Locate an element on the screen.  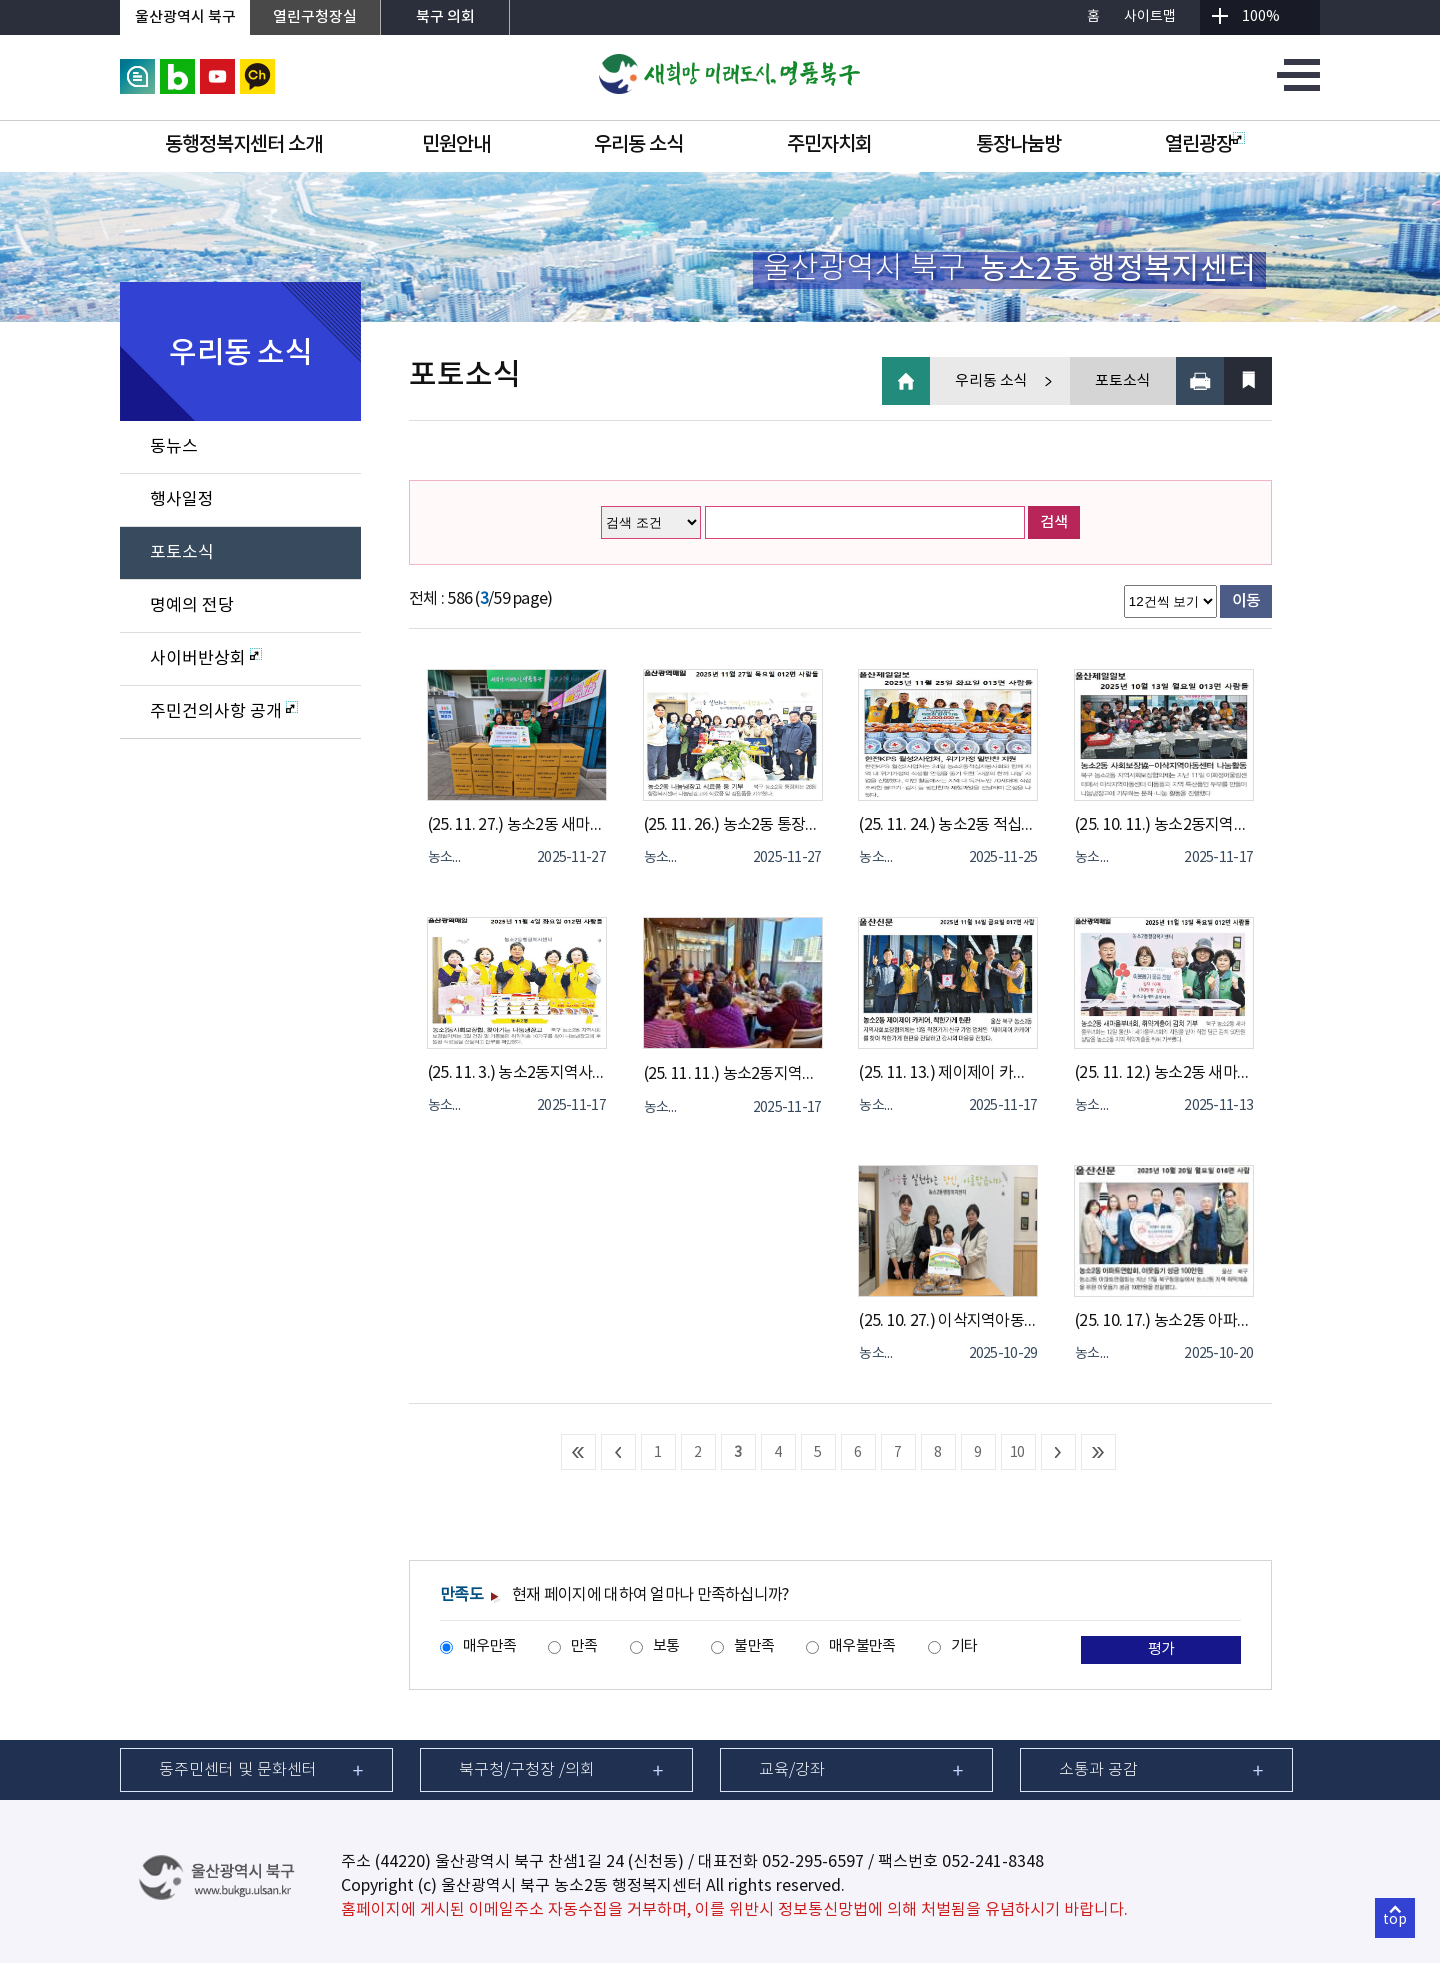
사이트맵 is located at coordinates (1150, 17).